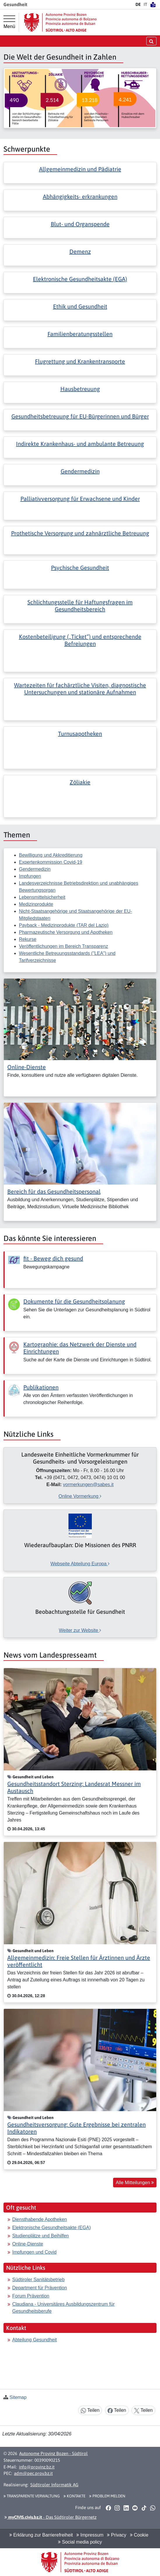  I want to click on Cookie, so click(139, 2534).